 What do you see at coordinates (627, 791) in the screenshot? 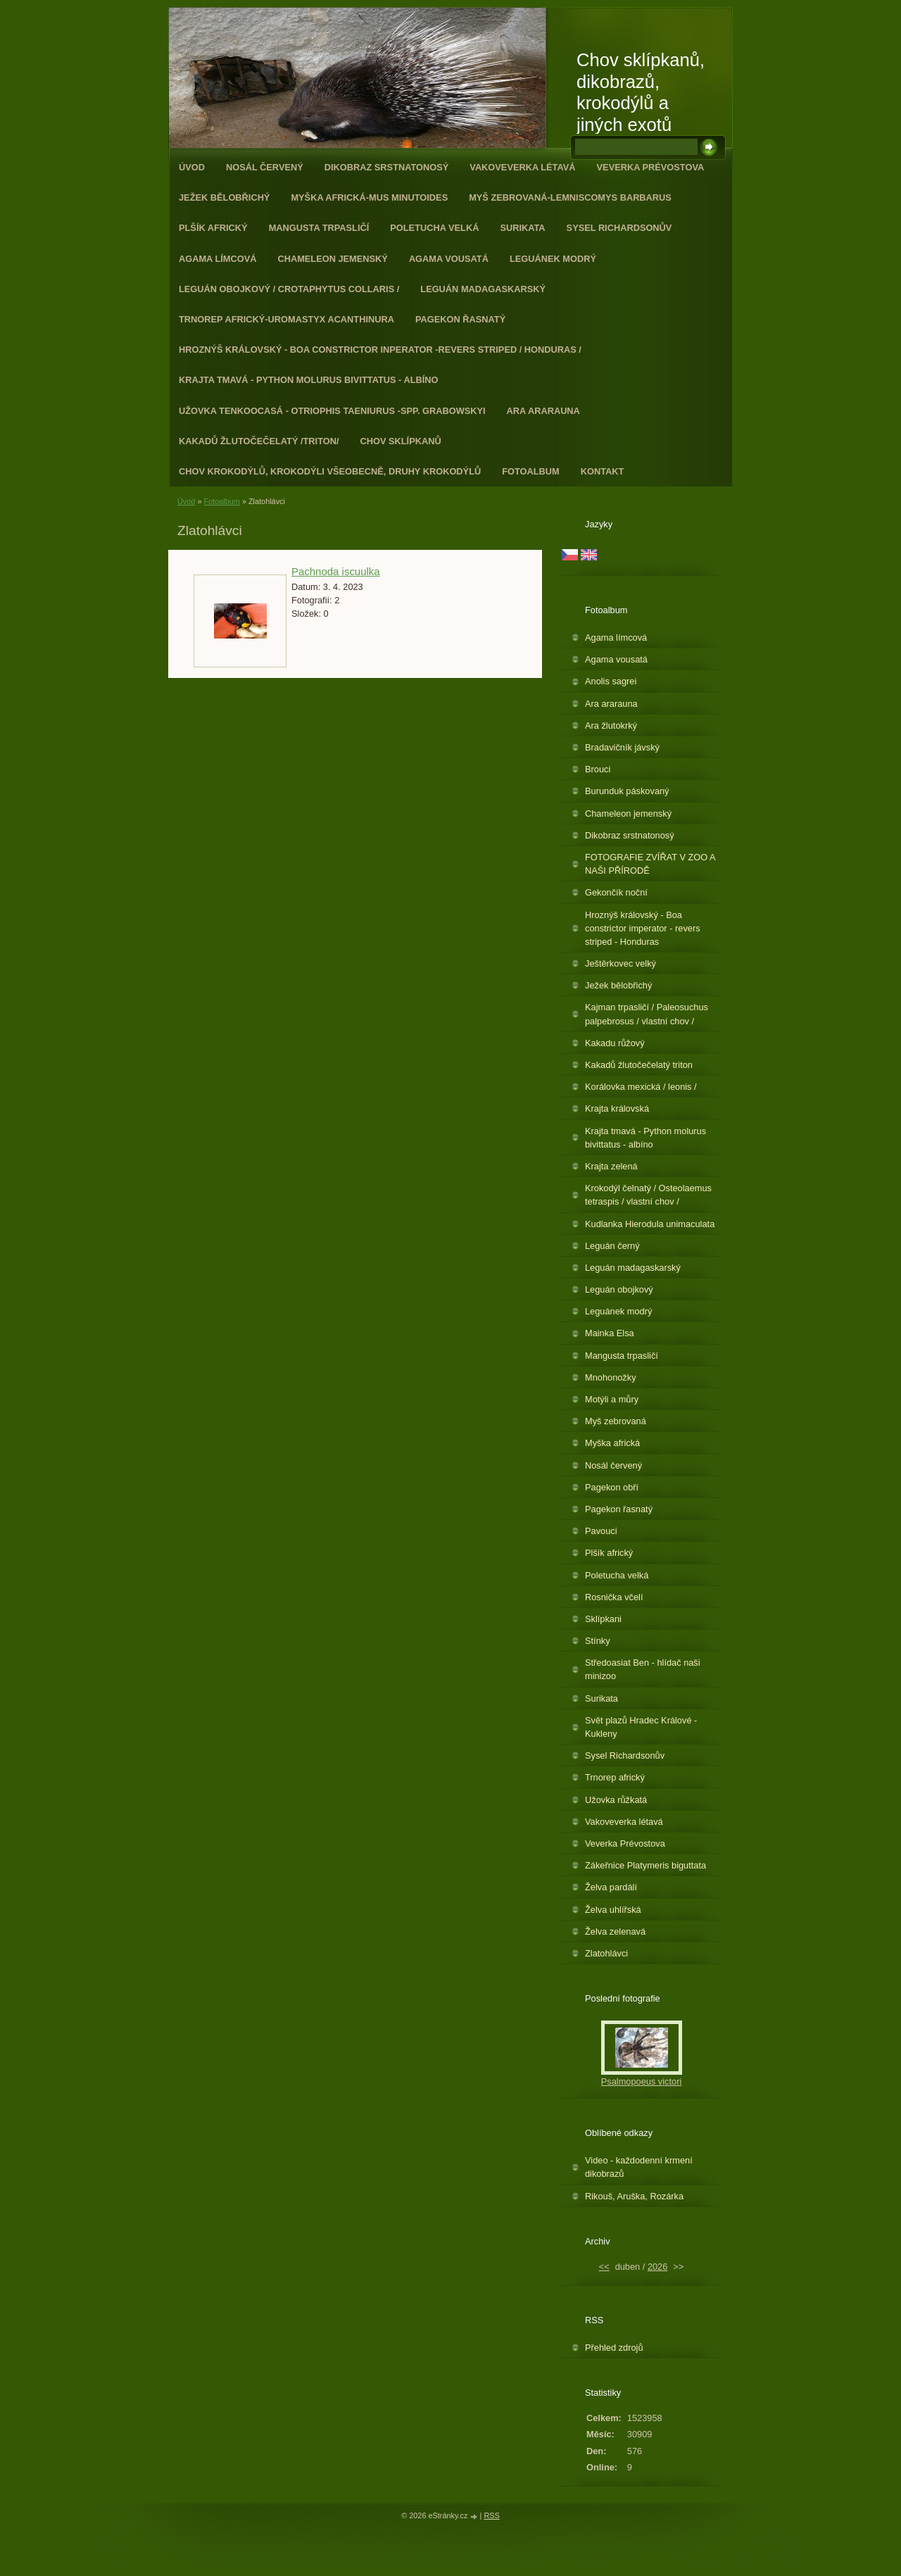
I see `Burunduk páskovaný` at bounding box center [627, 791].